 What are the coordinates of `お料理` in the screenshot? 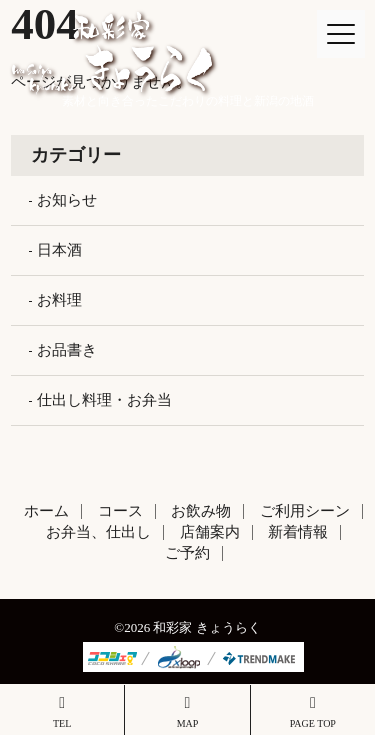 It's located at (59, 300).